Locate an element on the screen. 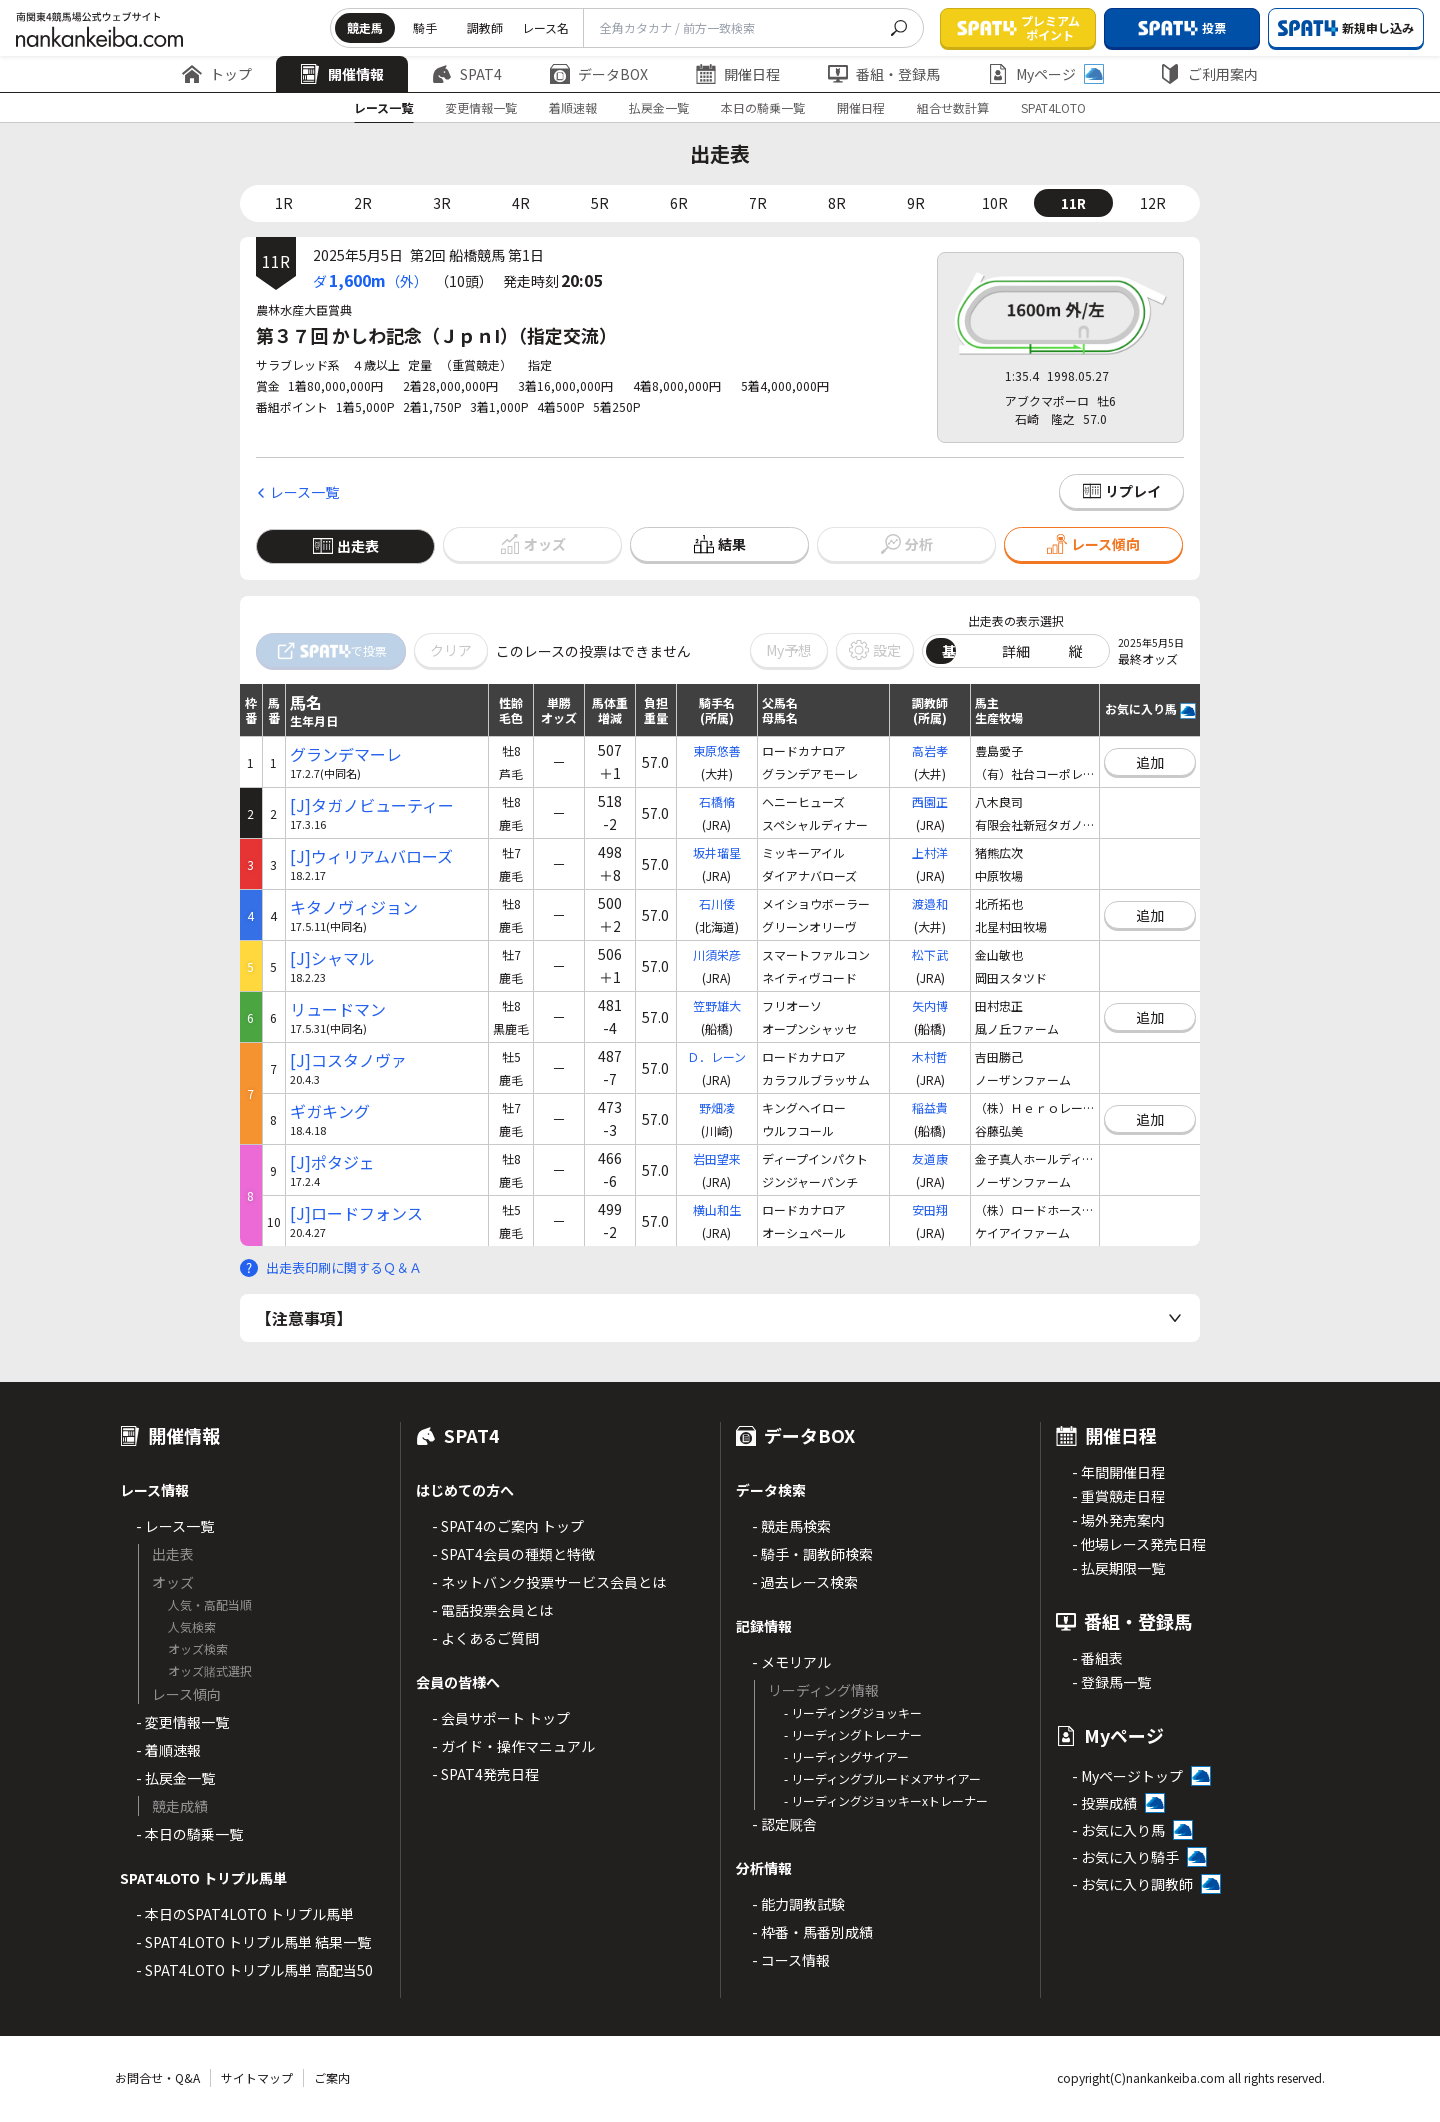 This screenshot has width=1440, height=2122. - 認定厩舎 is located at coordinates (784, 1824).